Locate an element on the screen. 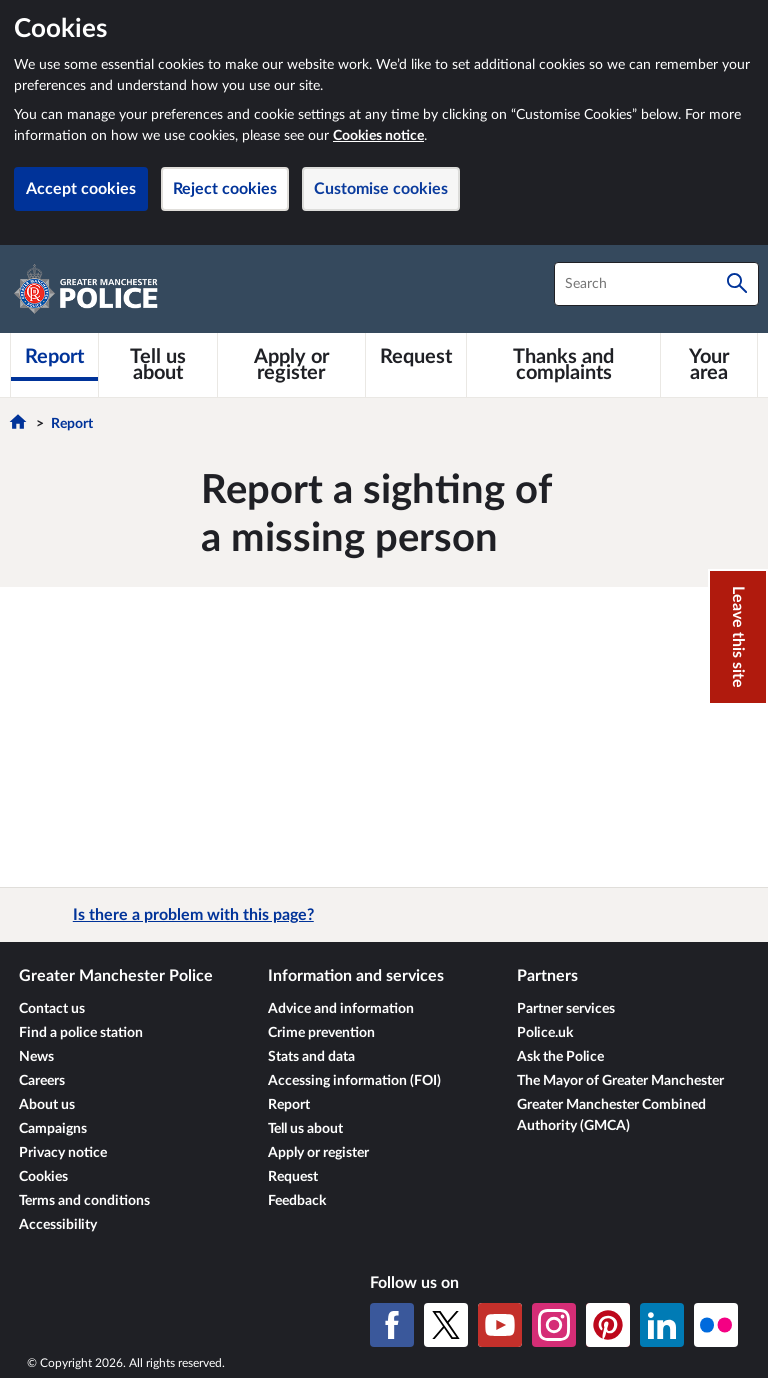 This screenshot has width=768, height=1378. [Search] is located at coordinates (737, 284).